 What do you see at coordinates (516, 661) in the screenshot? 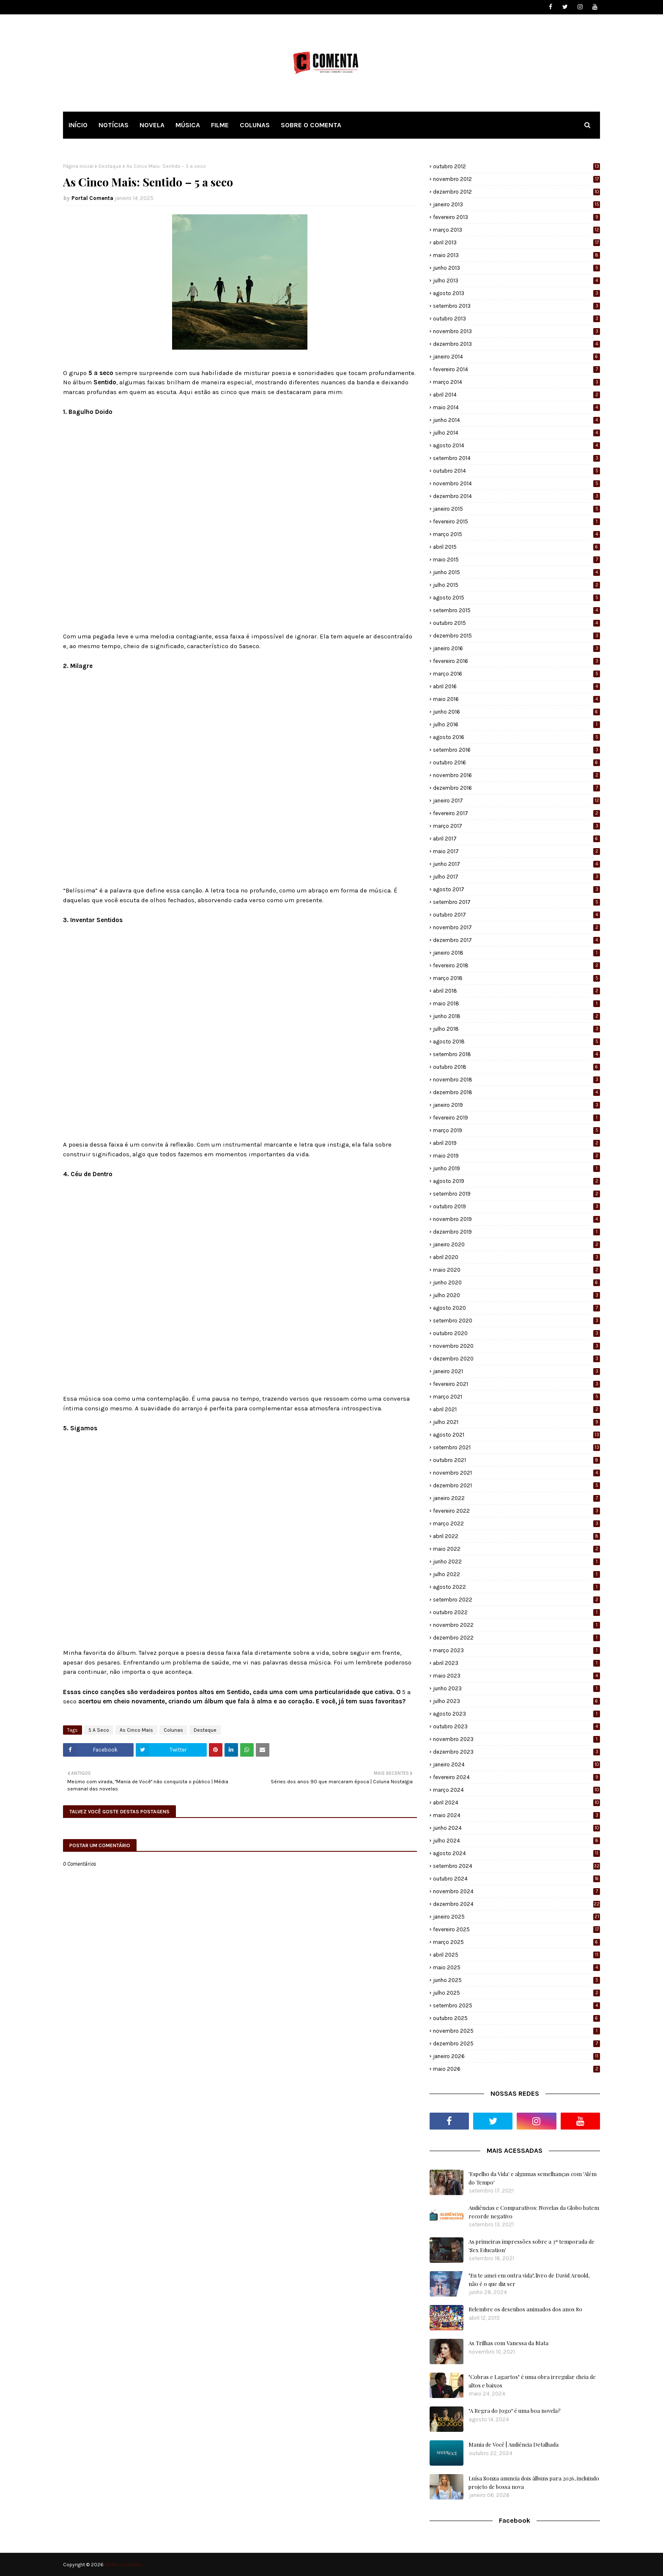
I see `fevereiro 2016` at bounding box center [516, 661].